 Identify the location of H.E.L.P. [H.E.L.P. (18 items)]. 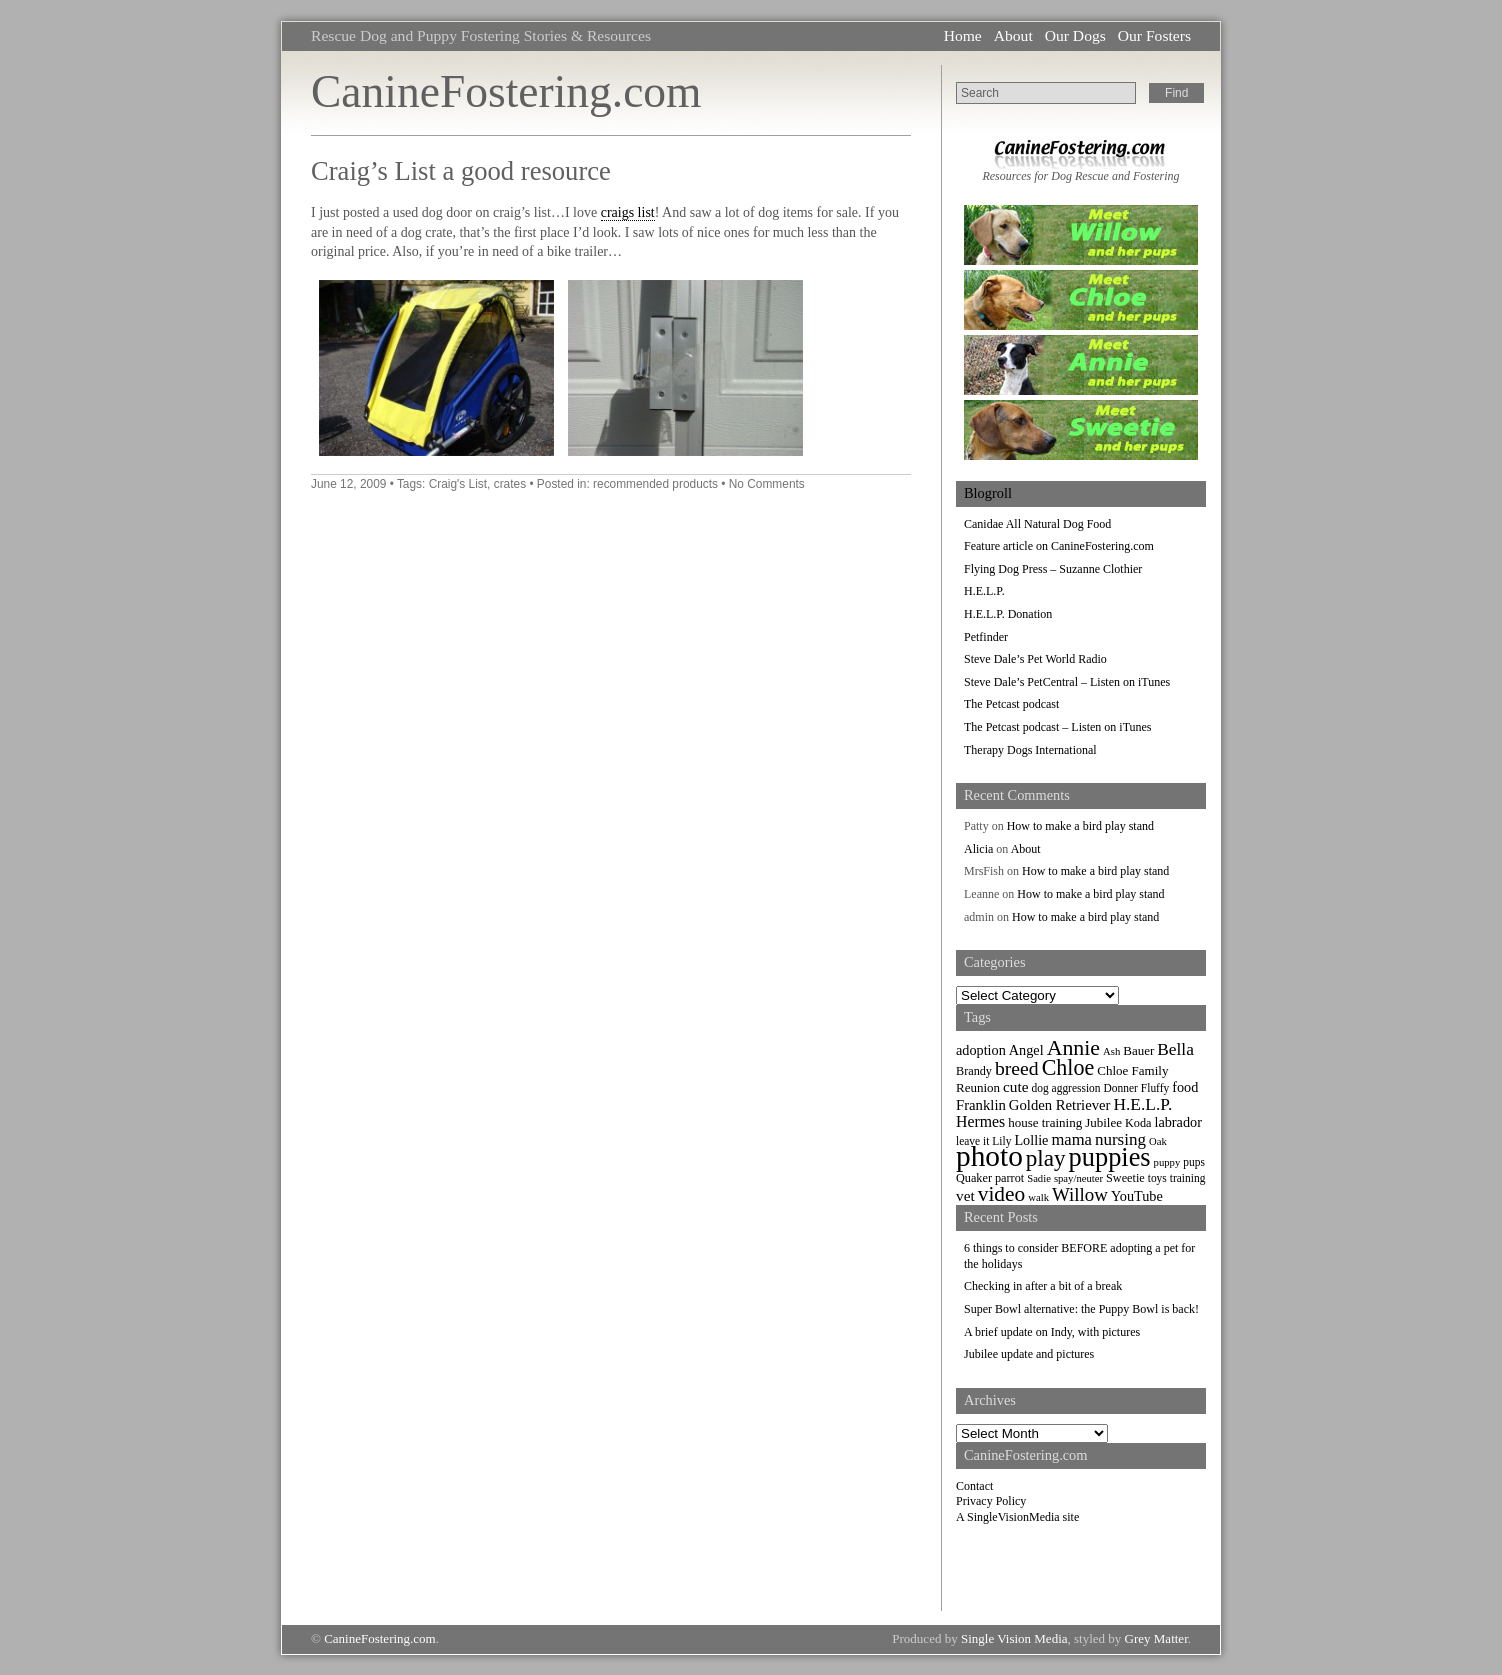
(1143, 1104).